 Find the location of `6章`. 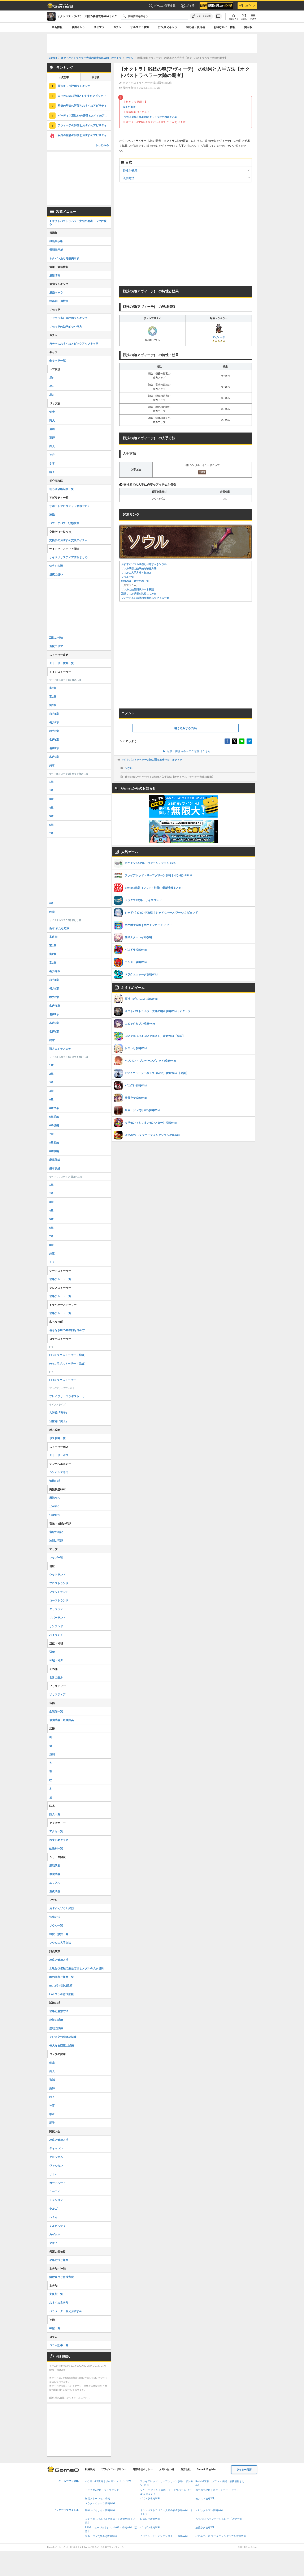

6章 is located at coordinates (51, 824).